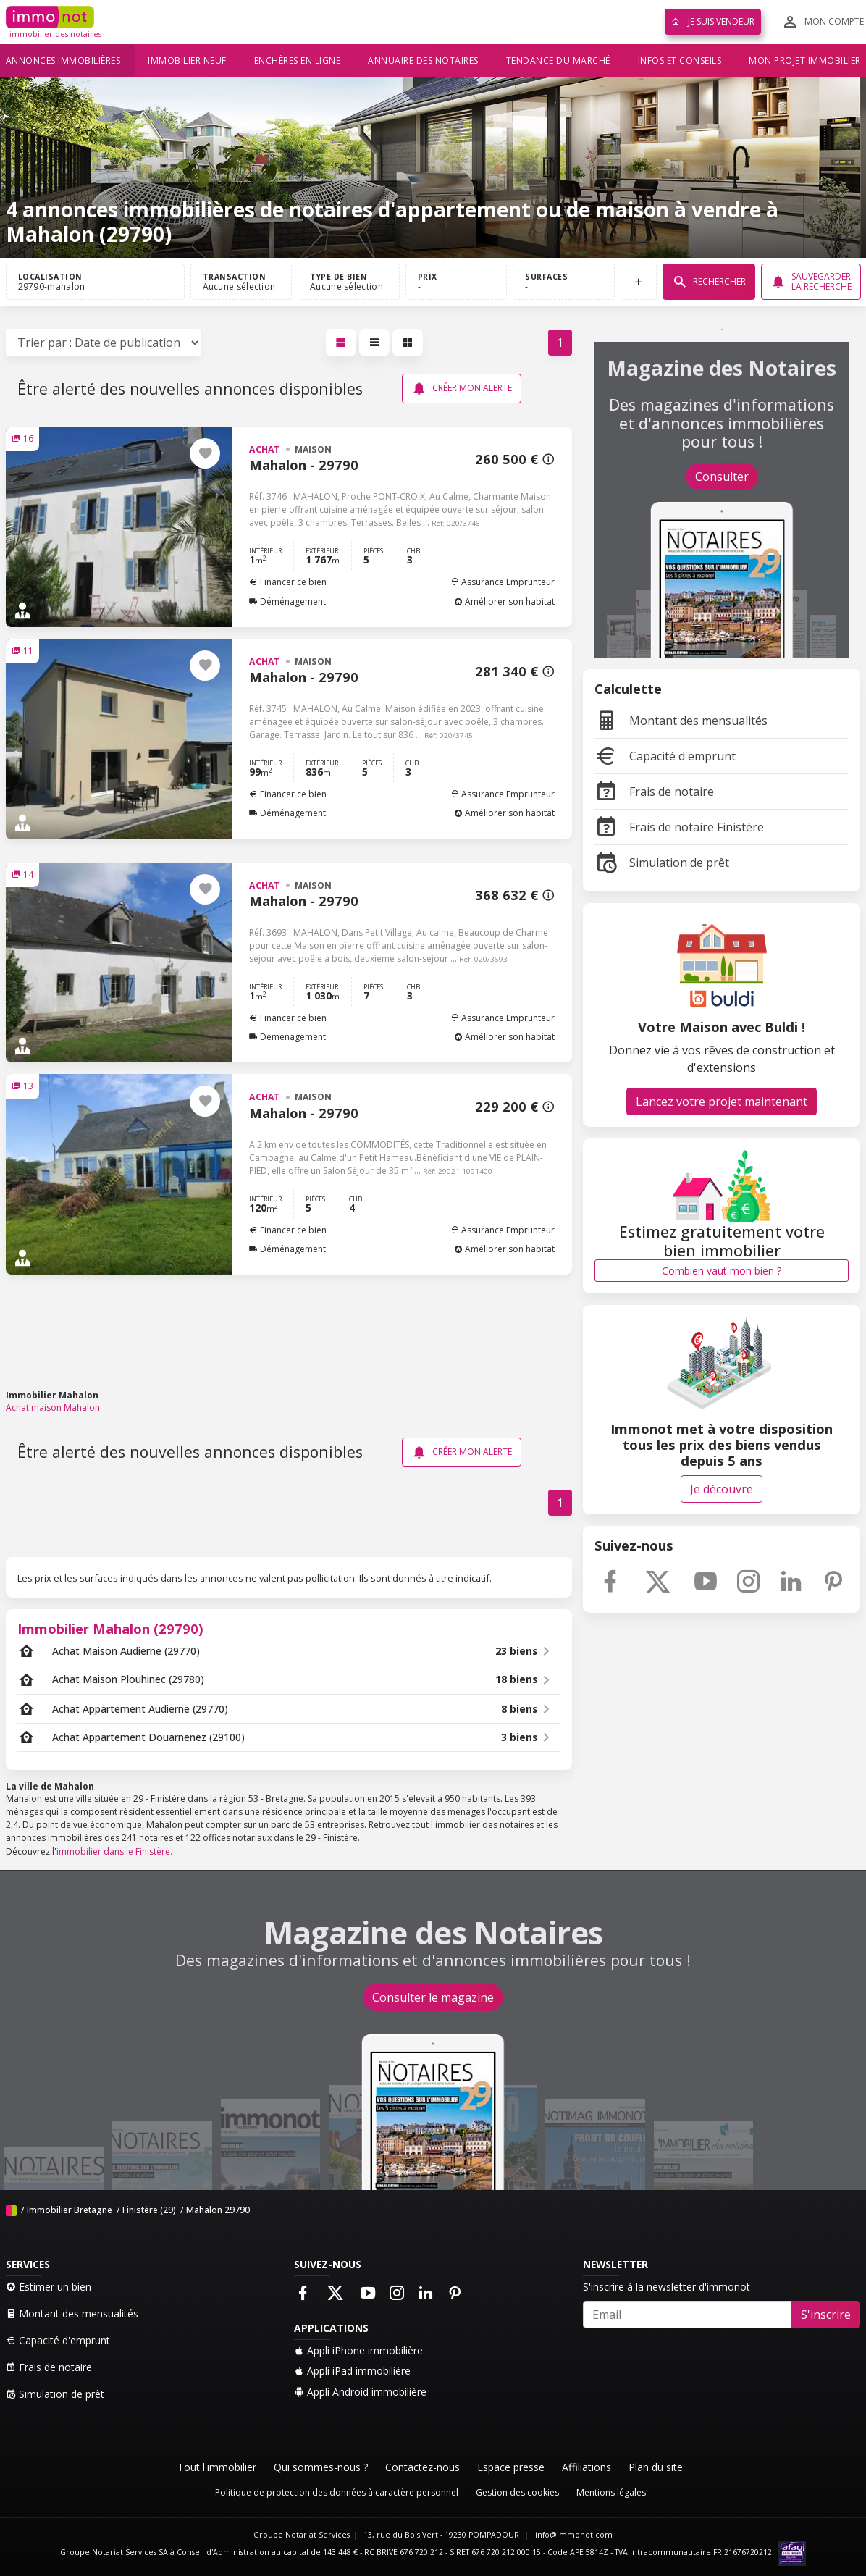 This screenshot has width=866, height=2576. Describe the element at coordinates (321, 2467) in the screenshot. I see `Qui sommes-nous ?` at that location.